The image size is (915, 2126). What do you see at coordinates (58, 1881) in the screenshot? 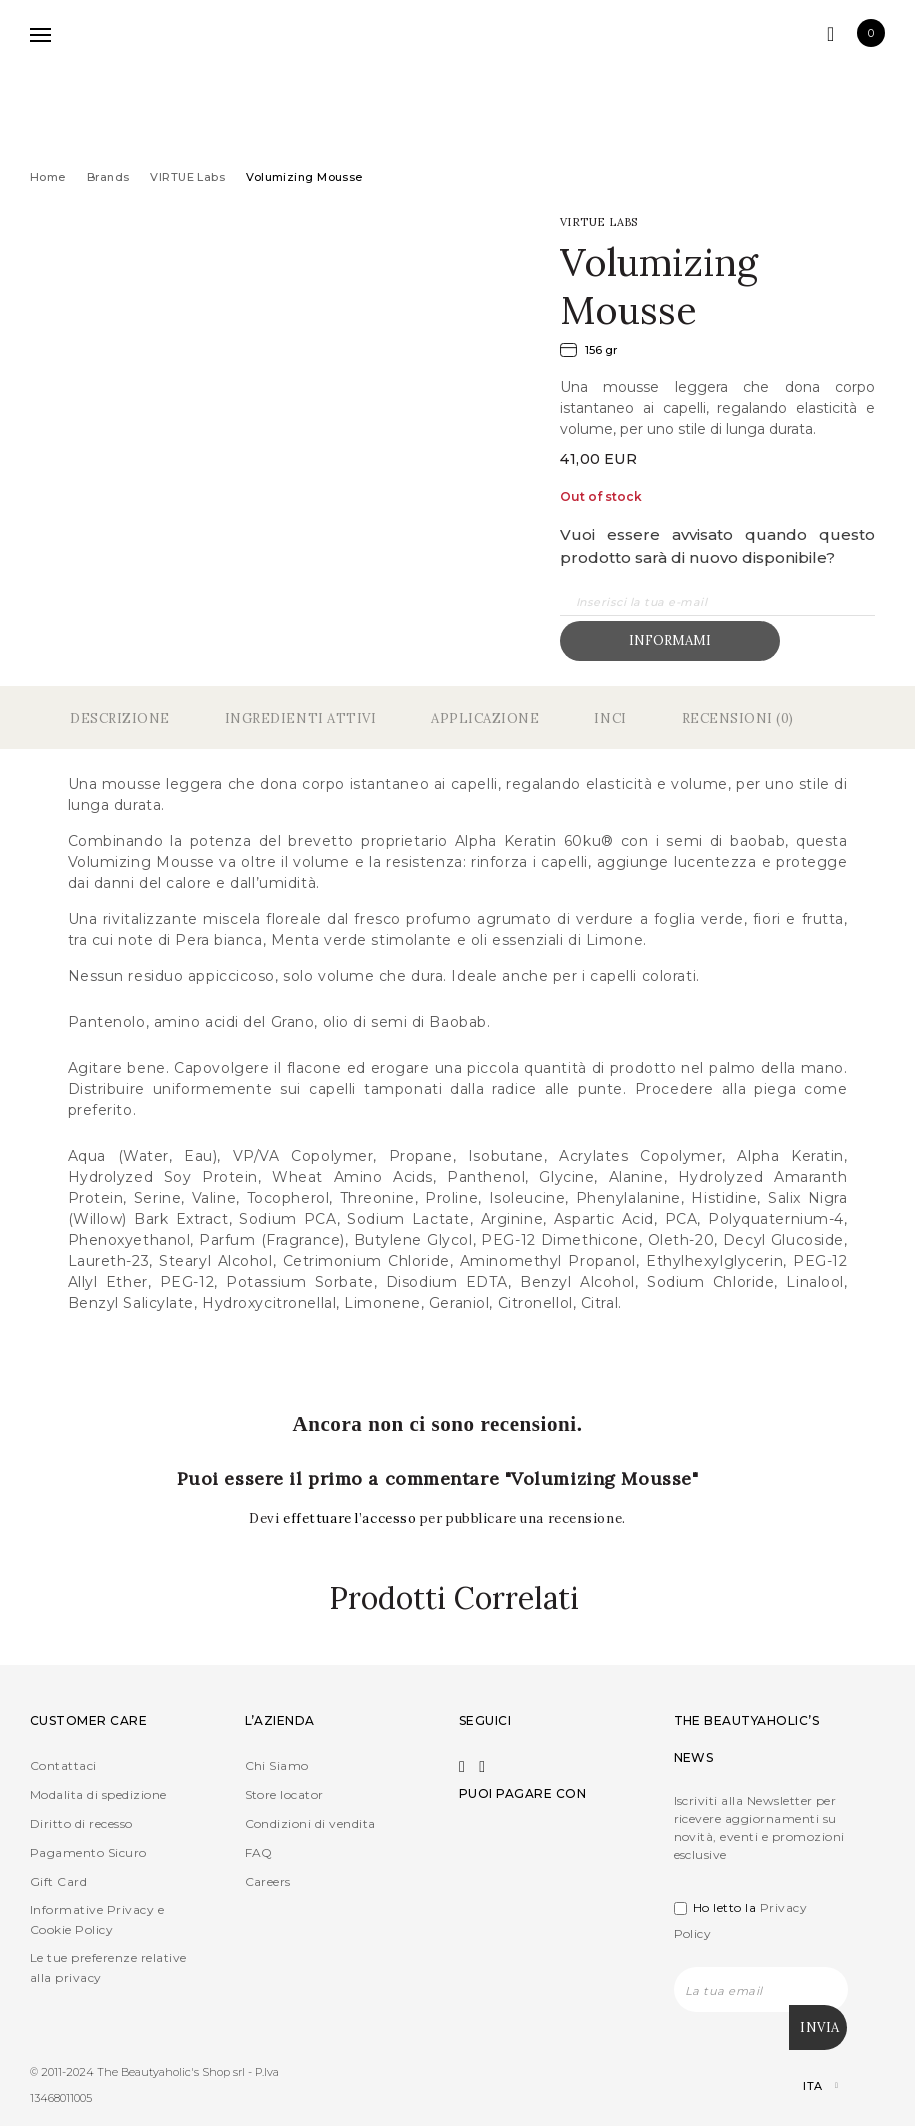
I see `Gift Card` at bounding box center [58, 1881].